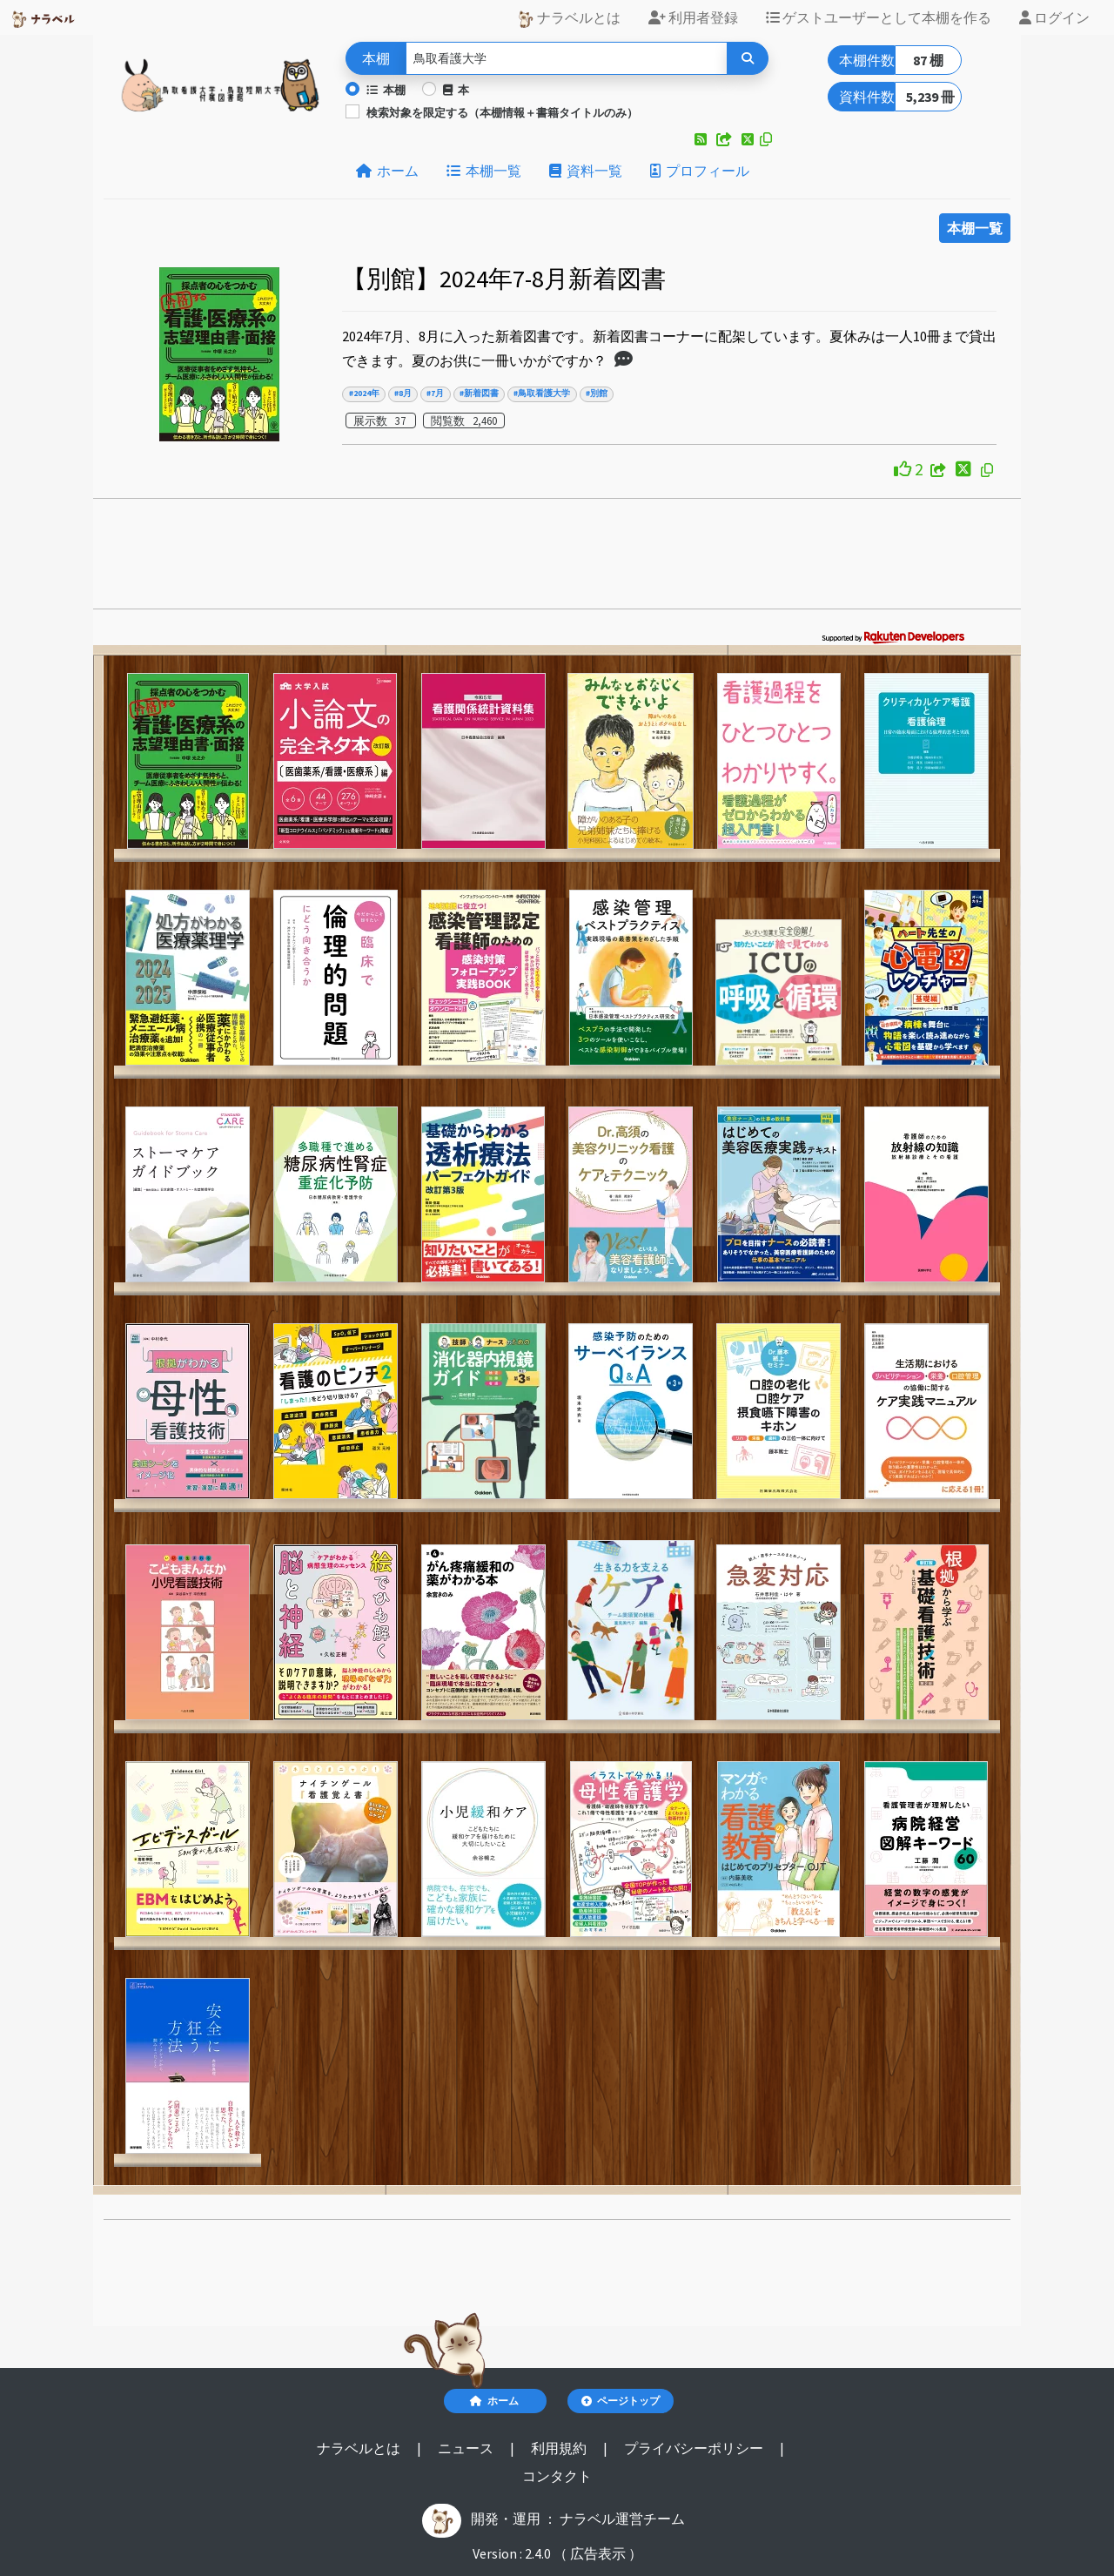 The image size is (1114, 2576). Describe the element at coordinates (699, 170) in the screenshot. I see `プロフィール` at that location.